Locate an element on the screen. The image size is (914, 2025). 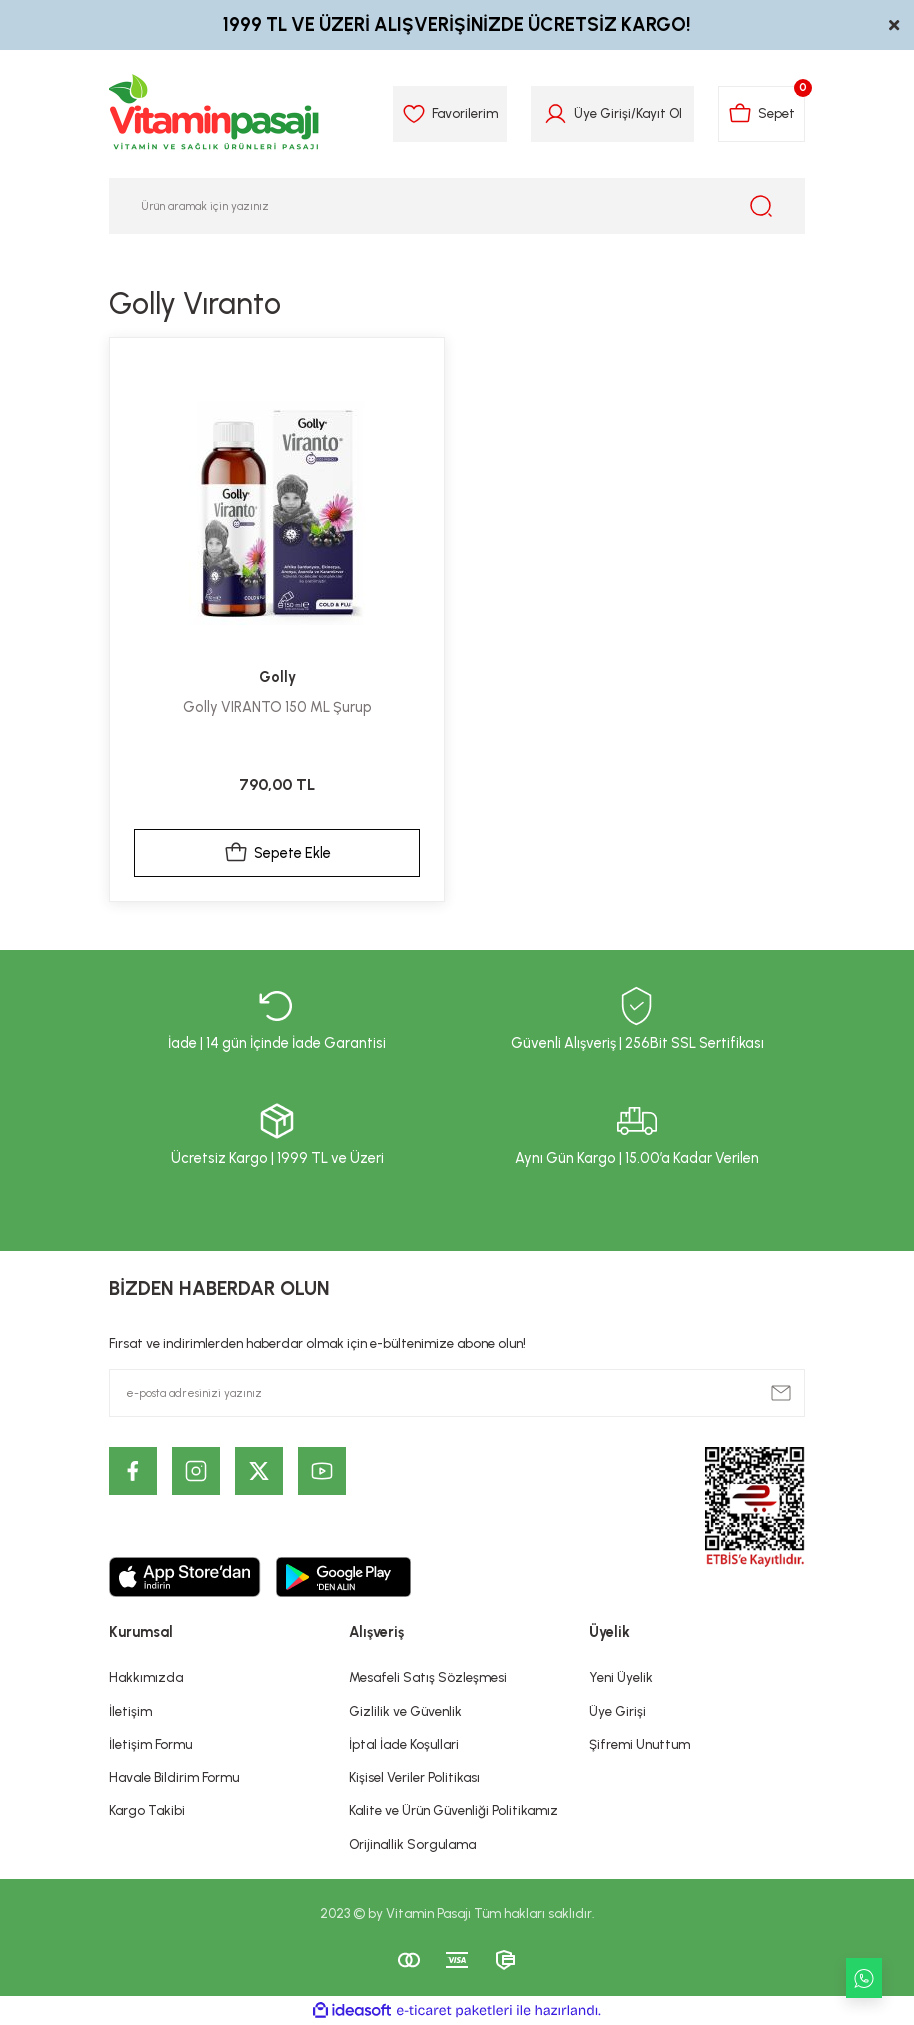
Gizlilik ve Güvenlik is located at coordinates (405, 1711).